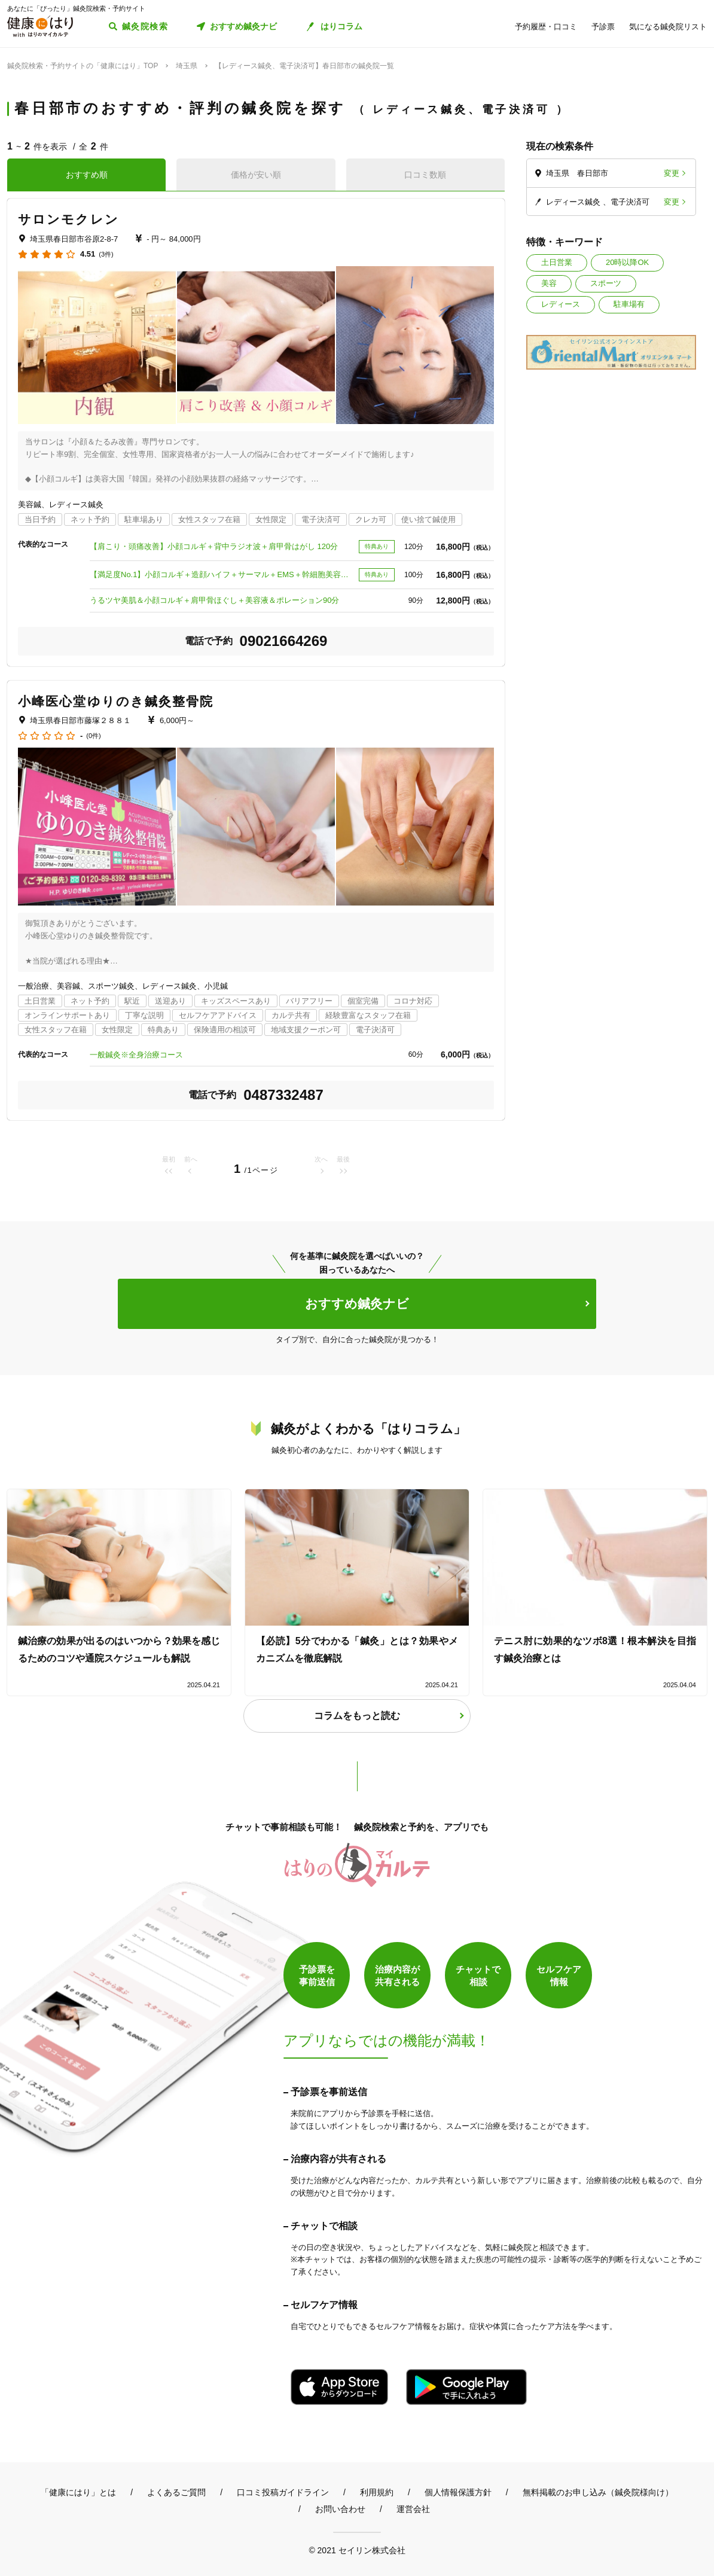  What do you see at coordinates (425, 174) in the screenshot?
I see `口コミ数順` at bounding box center [425, 174].